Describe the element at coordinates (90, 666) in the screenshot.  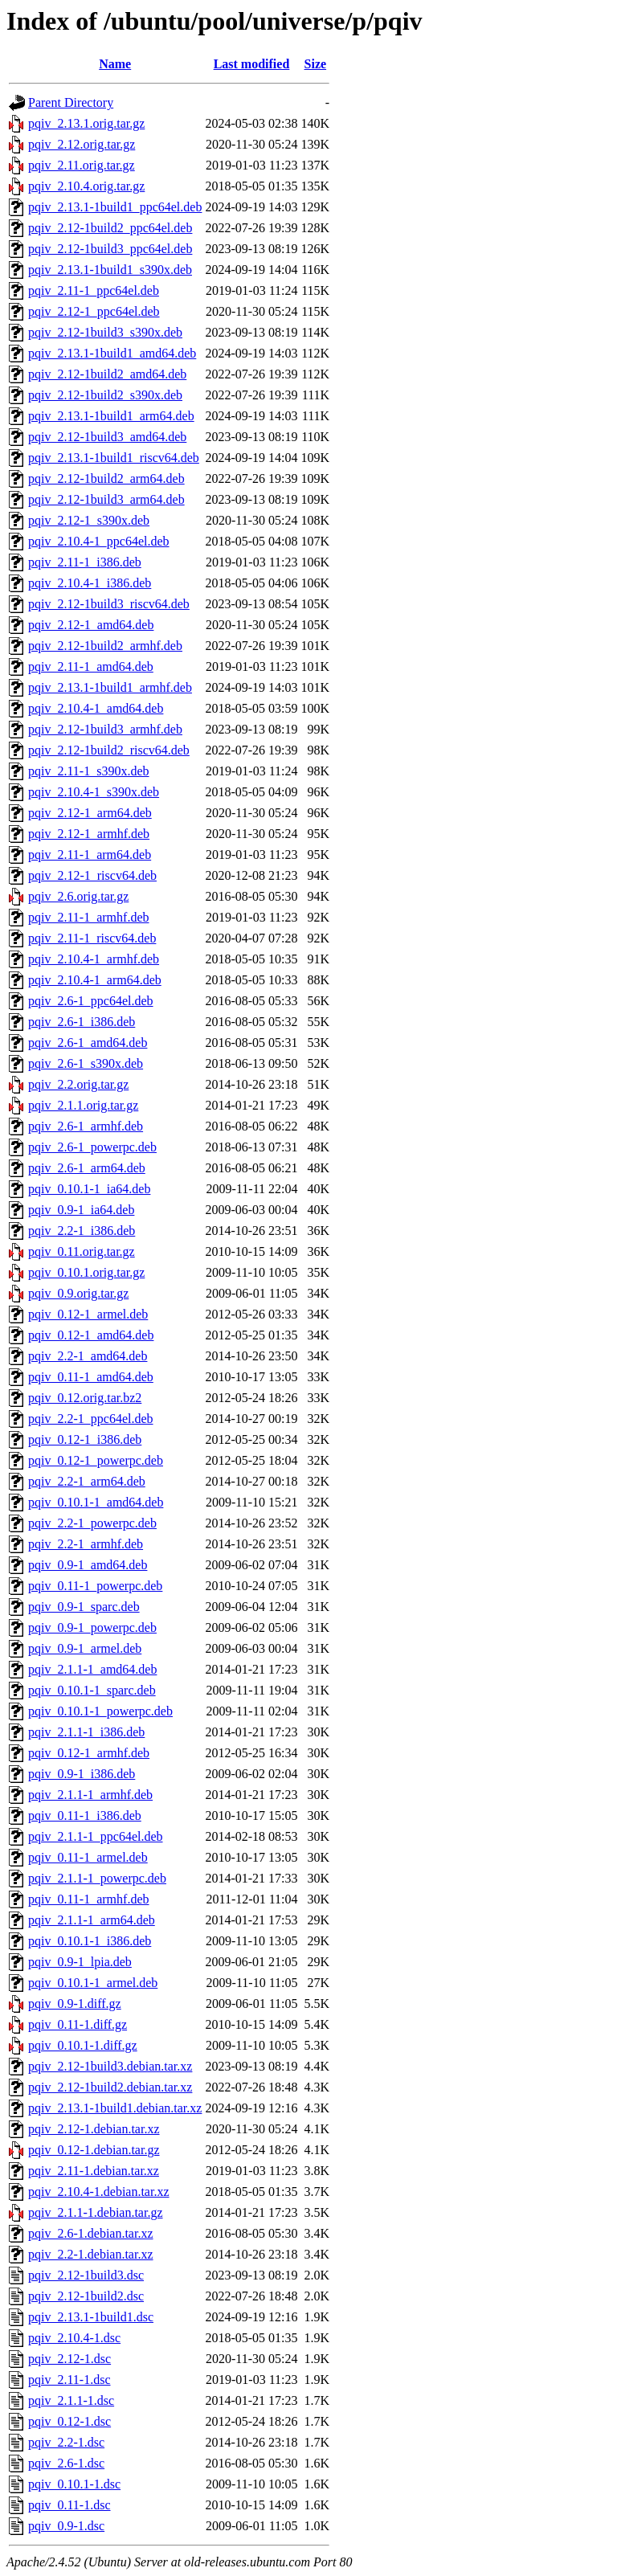
I see `pqiv_2.11-1_amd64.deb` at that location.